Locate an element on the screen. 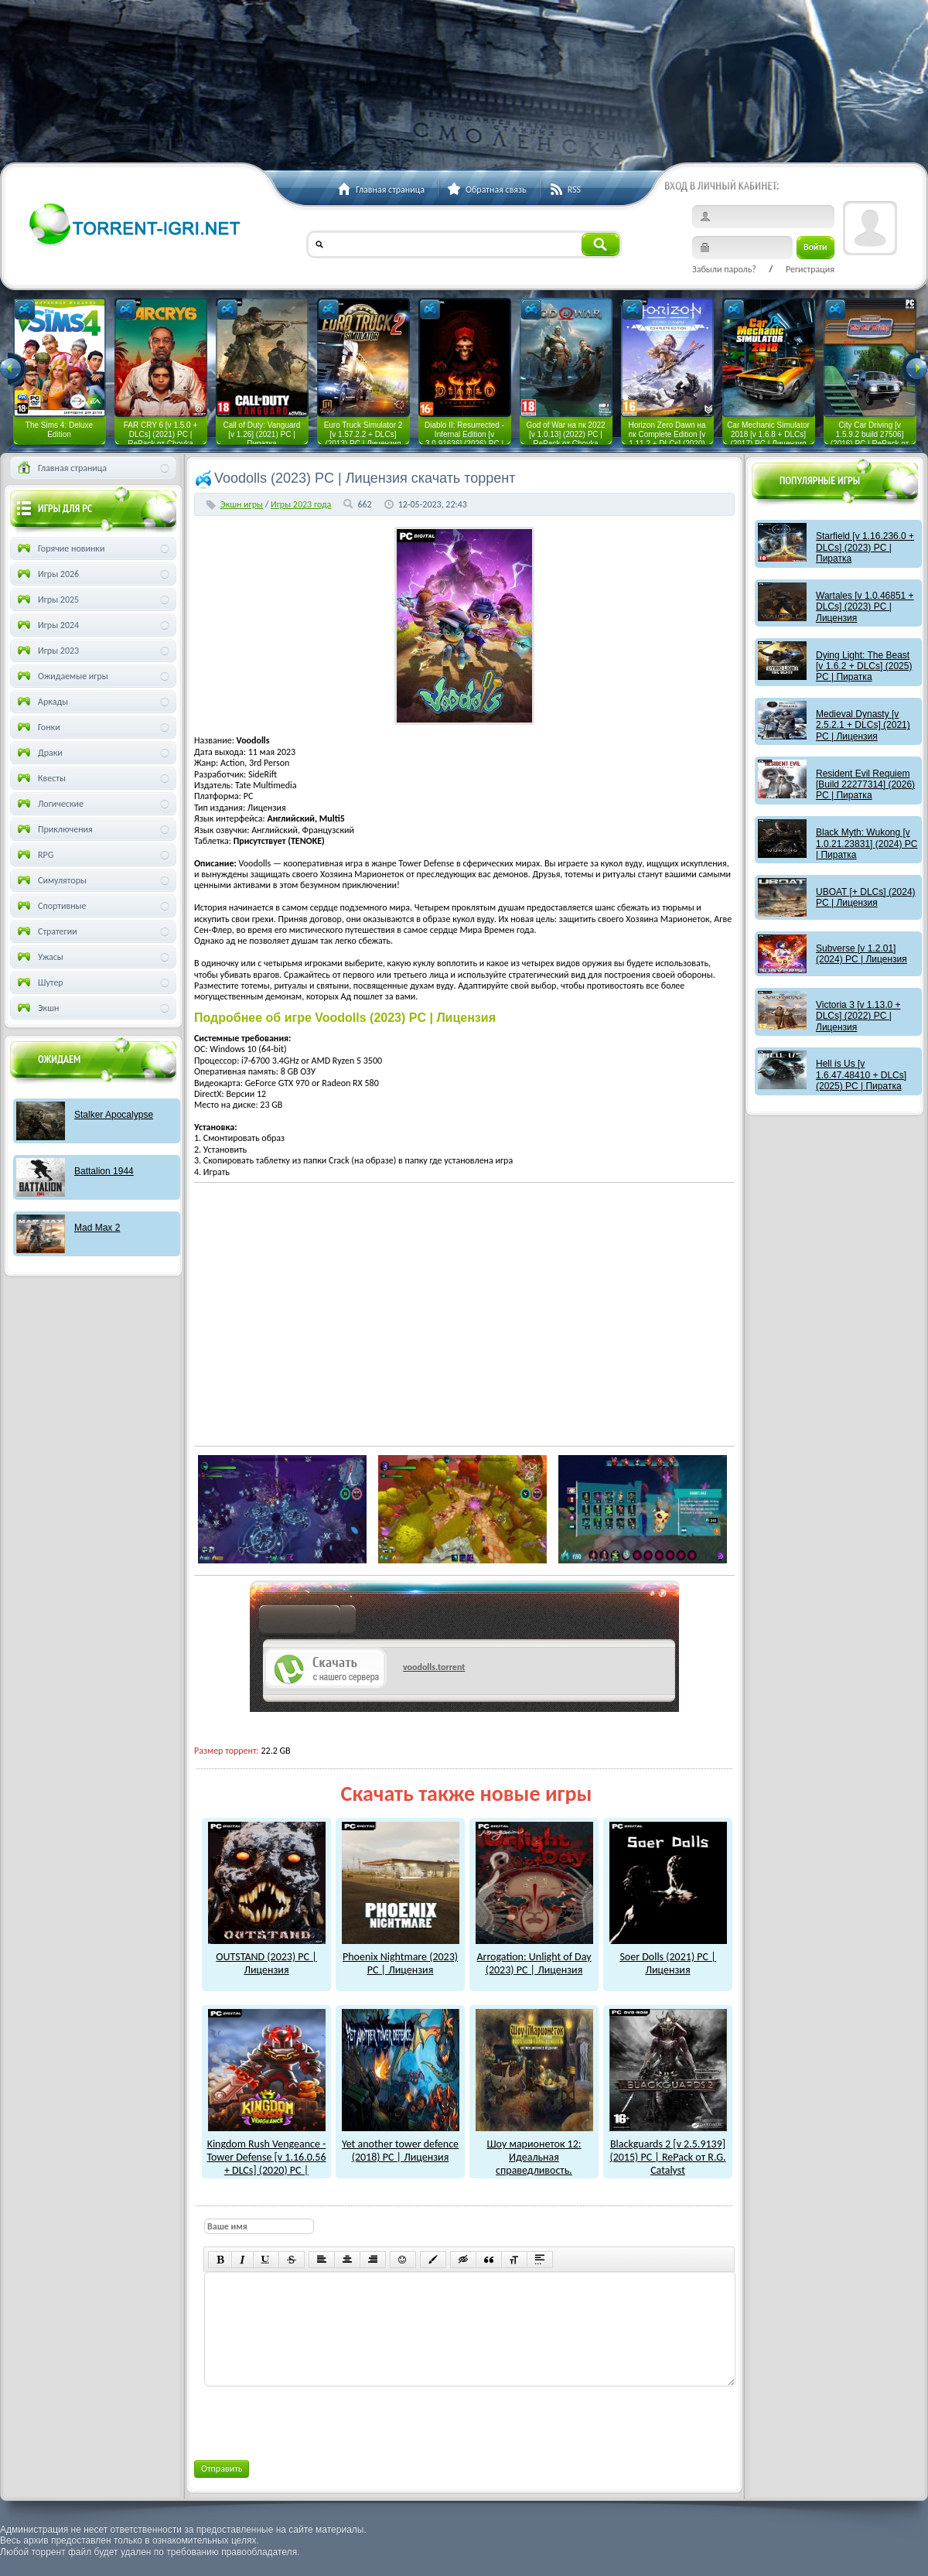 The image size is (928, 2576). Dying Light: The Beast [v 1.6.2 + DLCs] (2025) PC | Пиратка is located at coordinates (864, 666).